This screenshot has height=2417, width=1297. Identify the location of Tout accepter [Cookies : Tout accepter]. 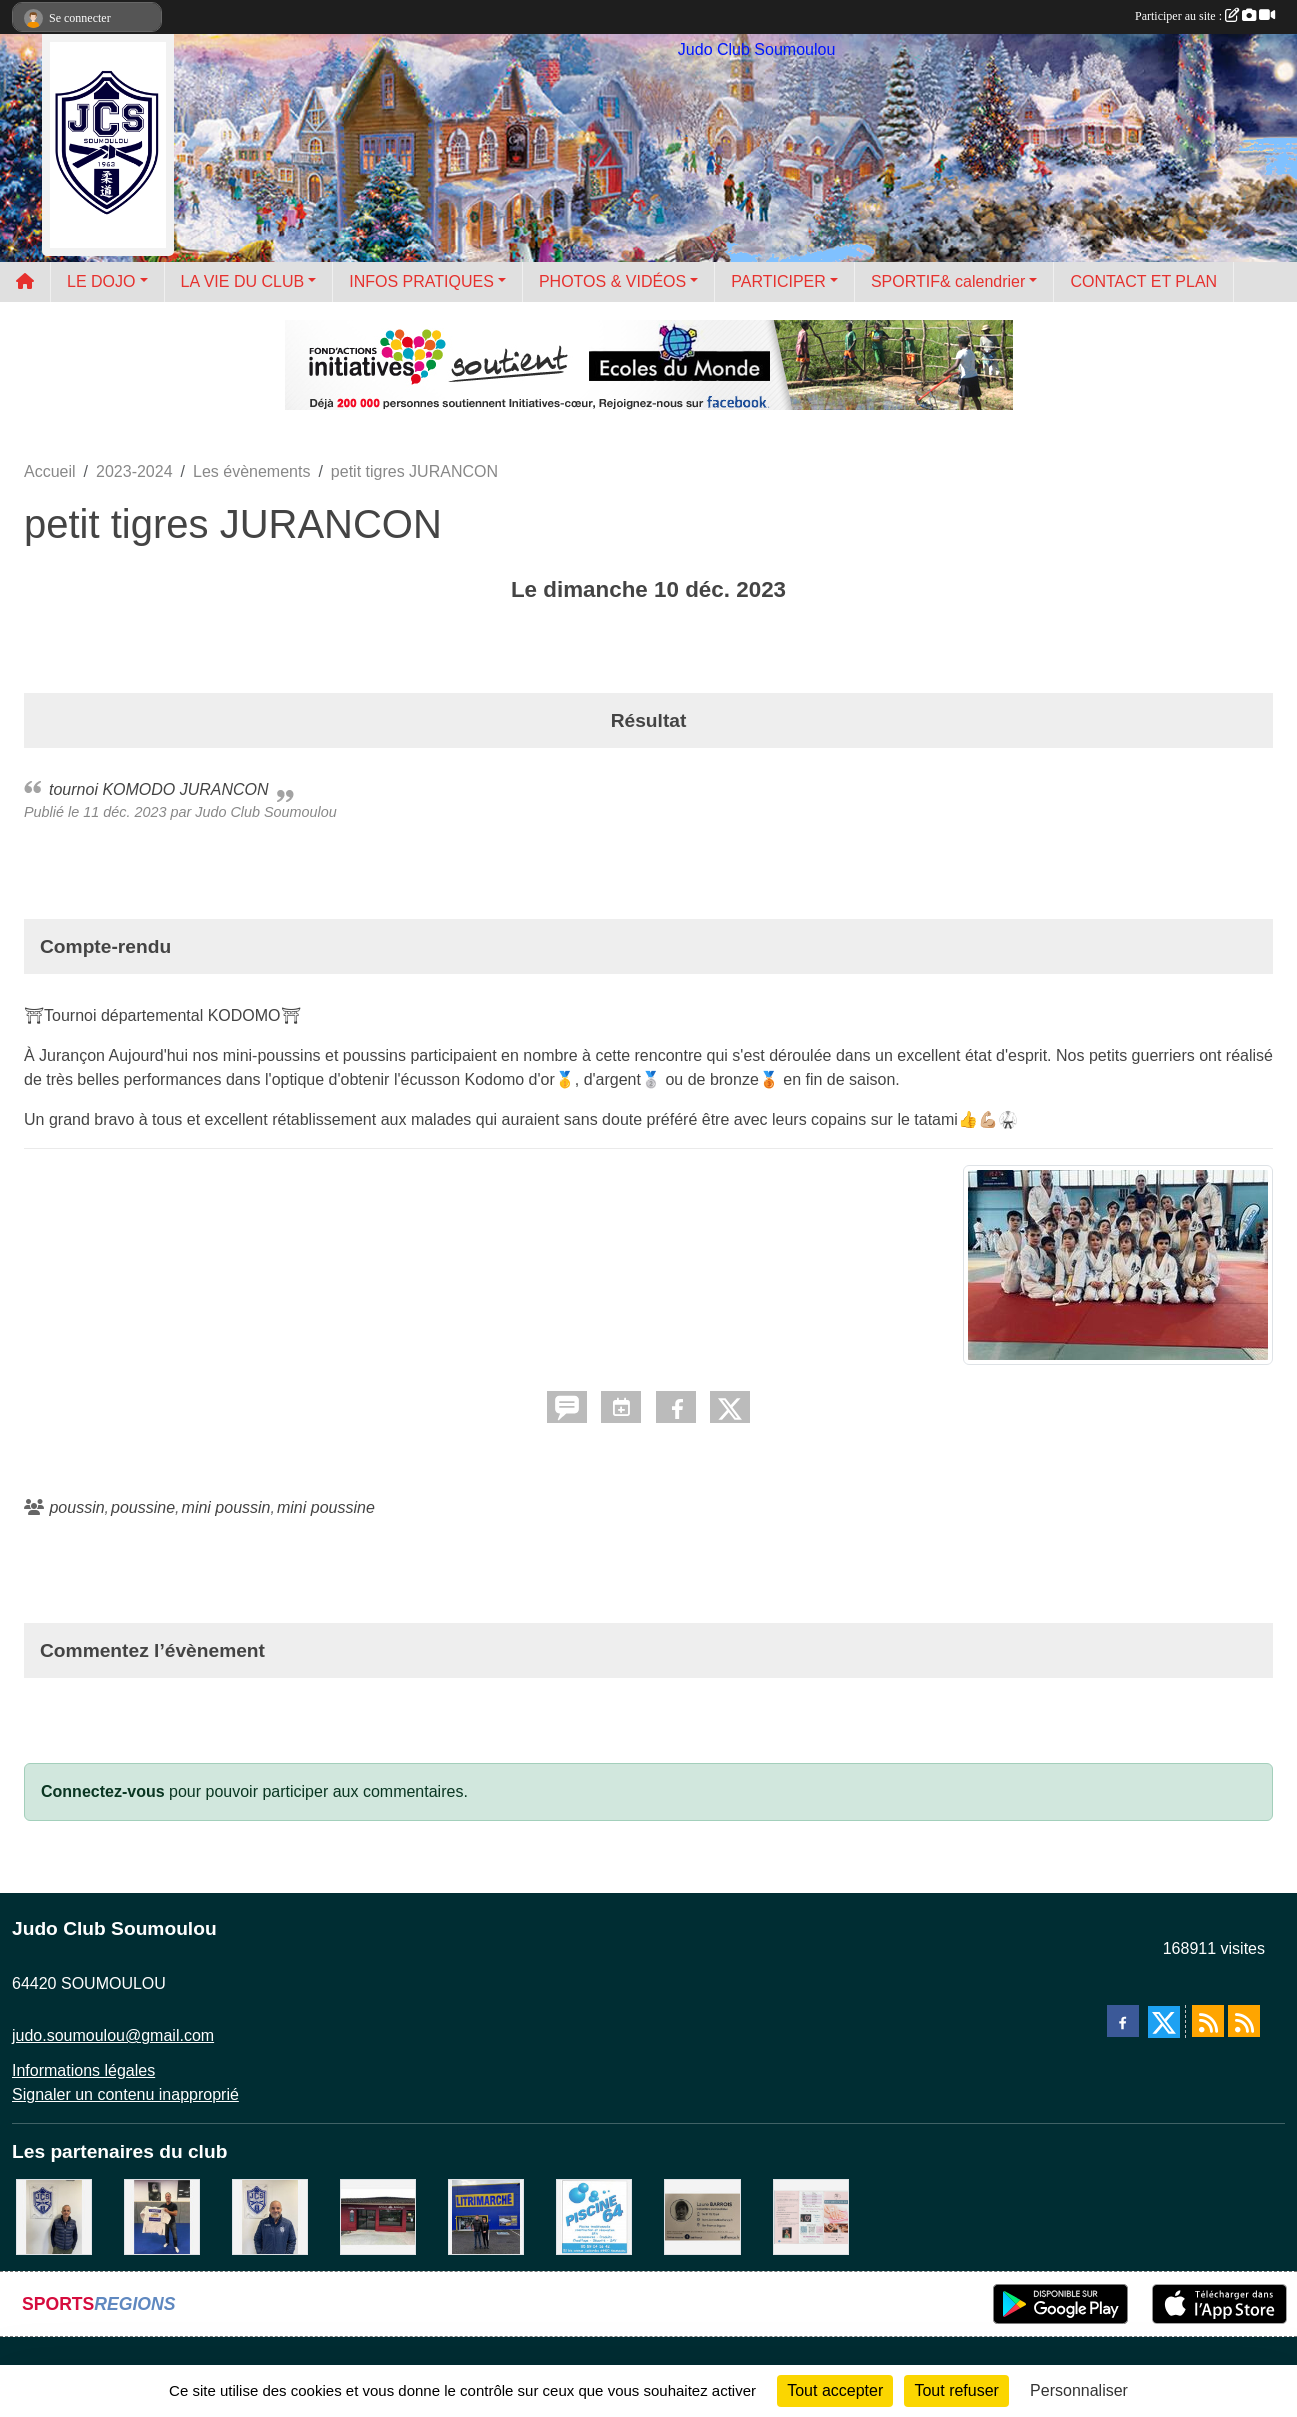
(835, 2390).